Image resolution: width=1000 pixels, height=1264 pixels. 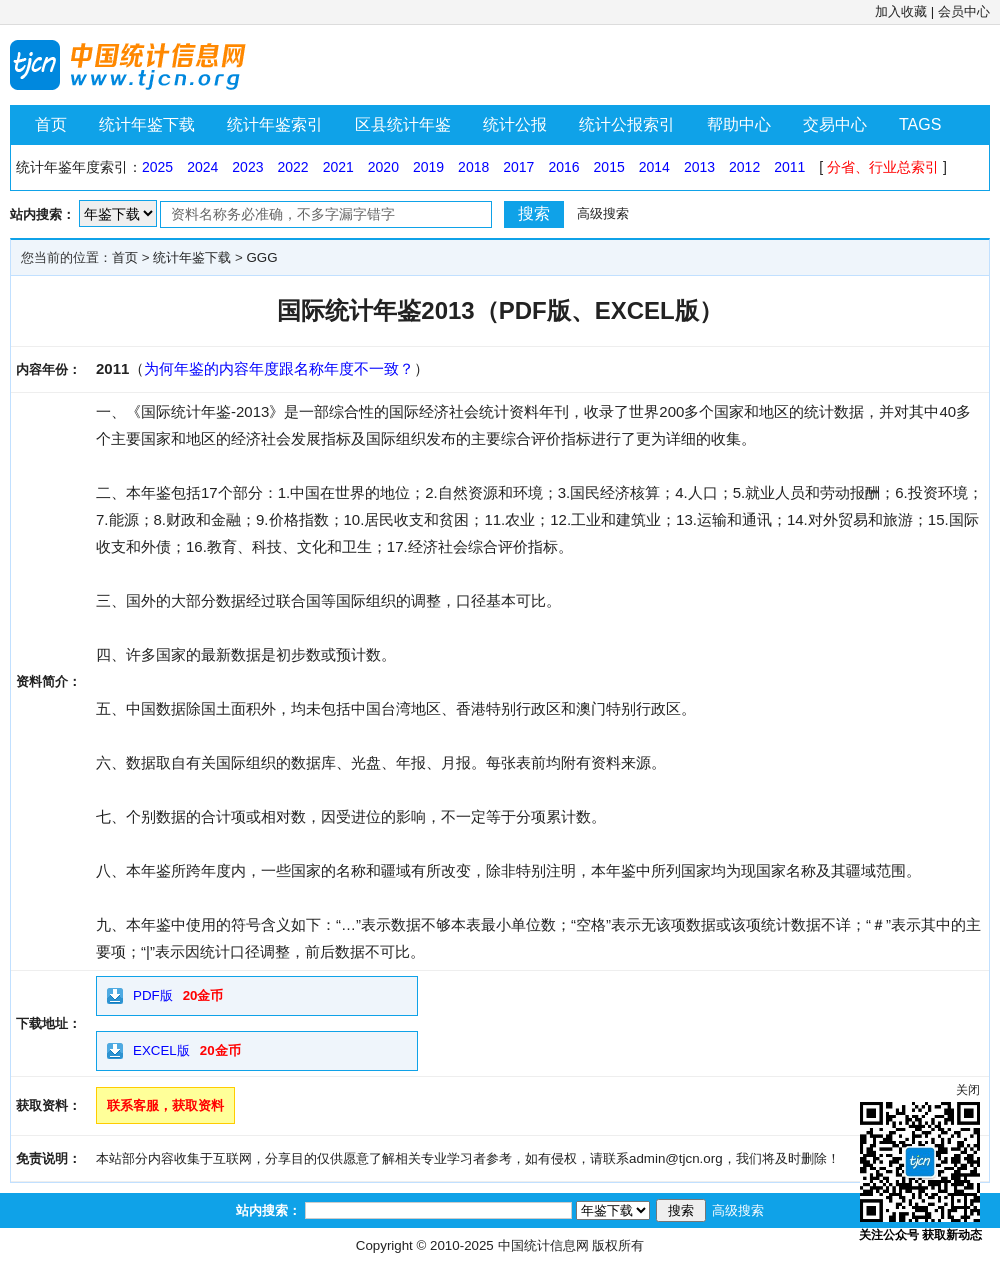 I want to click on TAGS, so click(x=920, y=124).